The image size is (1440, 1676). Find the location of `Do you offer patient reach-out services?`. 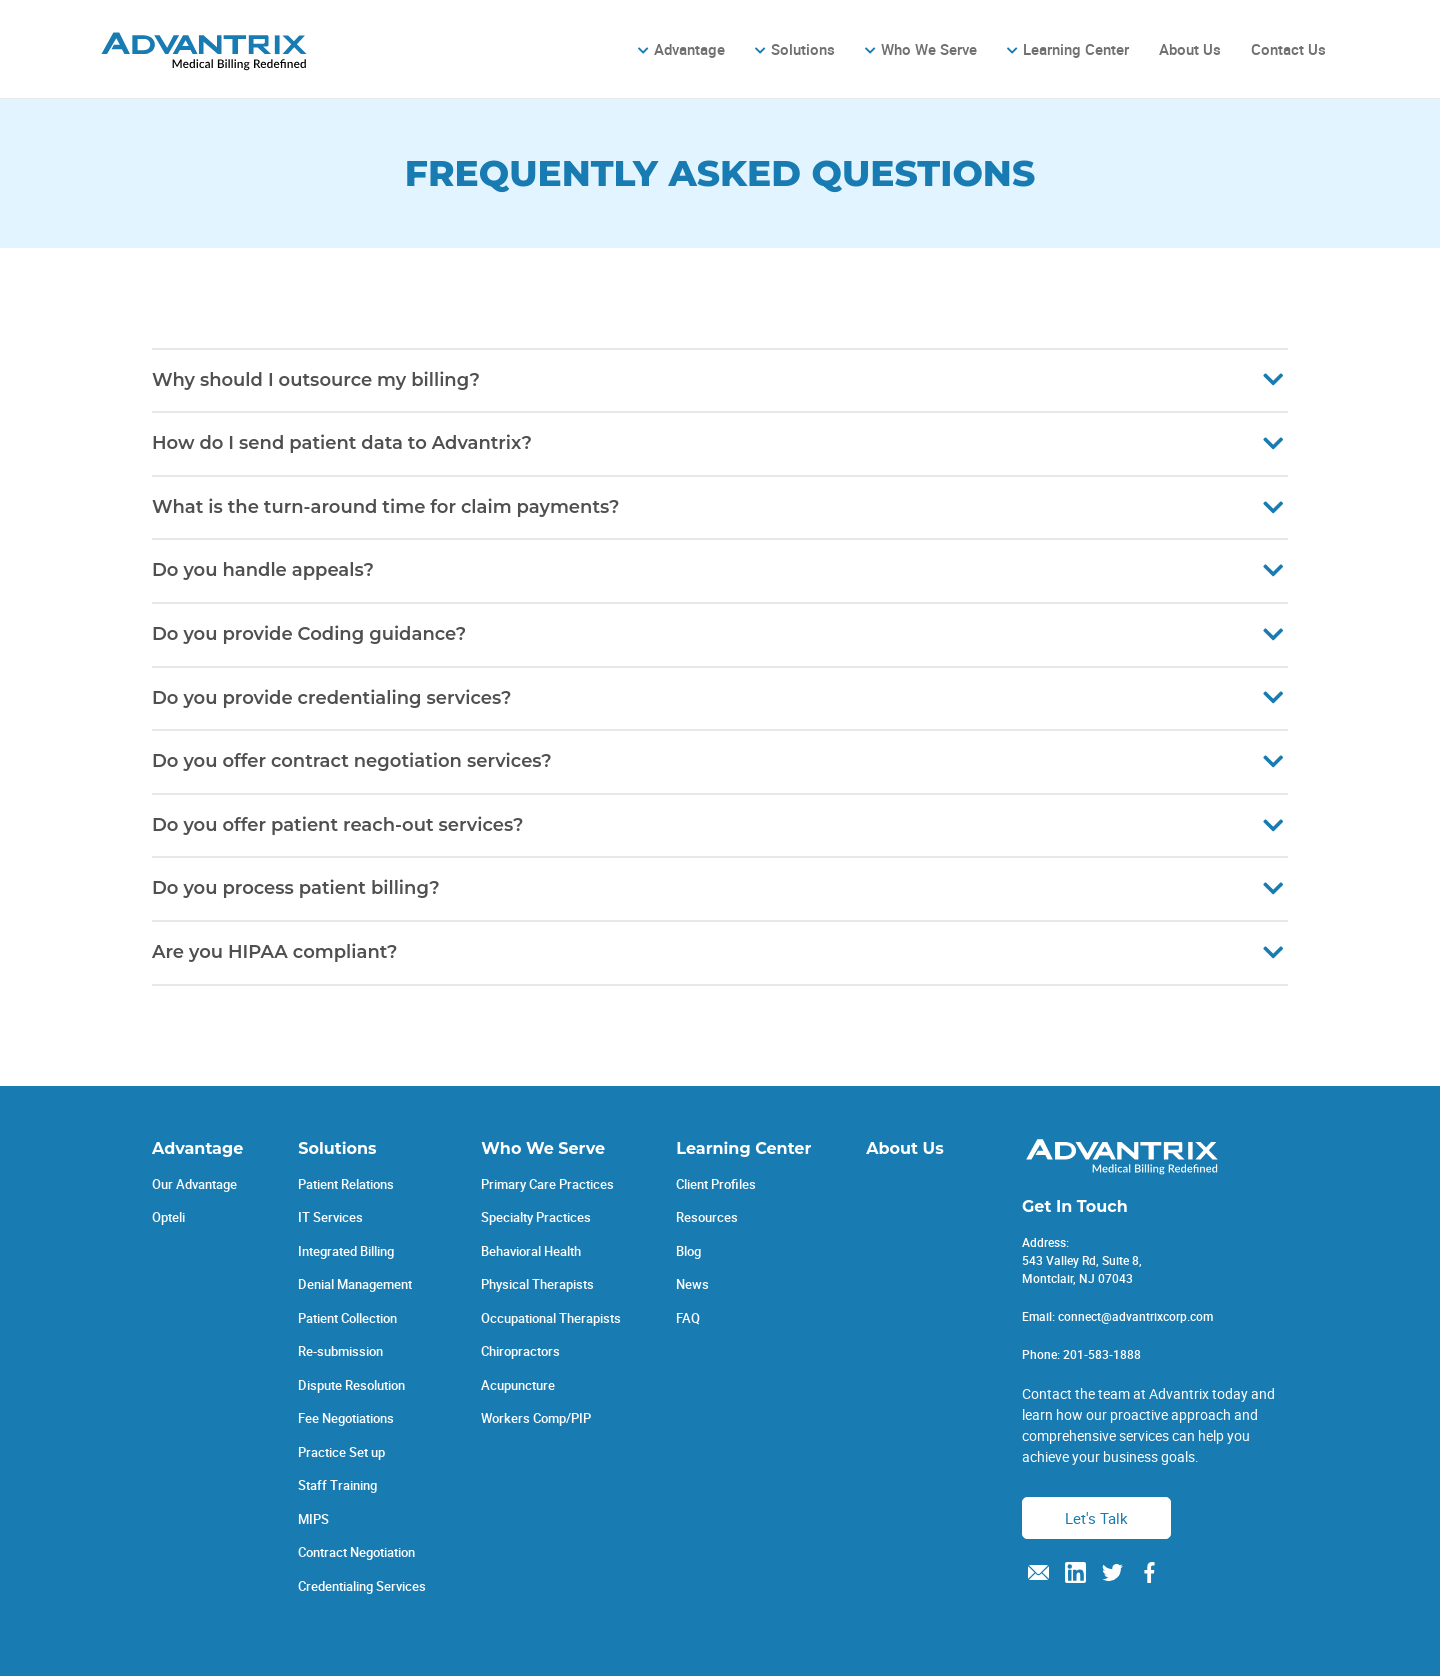

Do you offer patient reach-out services? is located at coordinates (337, 825).